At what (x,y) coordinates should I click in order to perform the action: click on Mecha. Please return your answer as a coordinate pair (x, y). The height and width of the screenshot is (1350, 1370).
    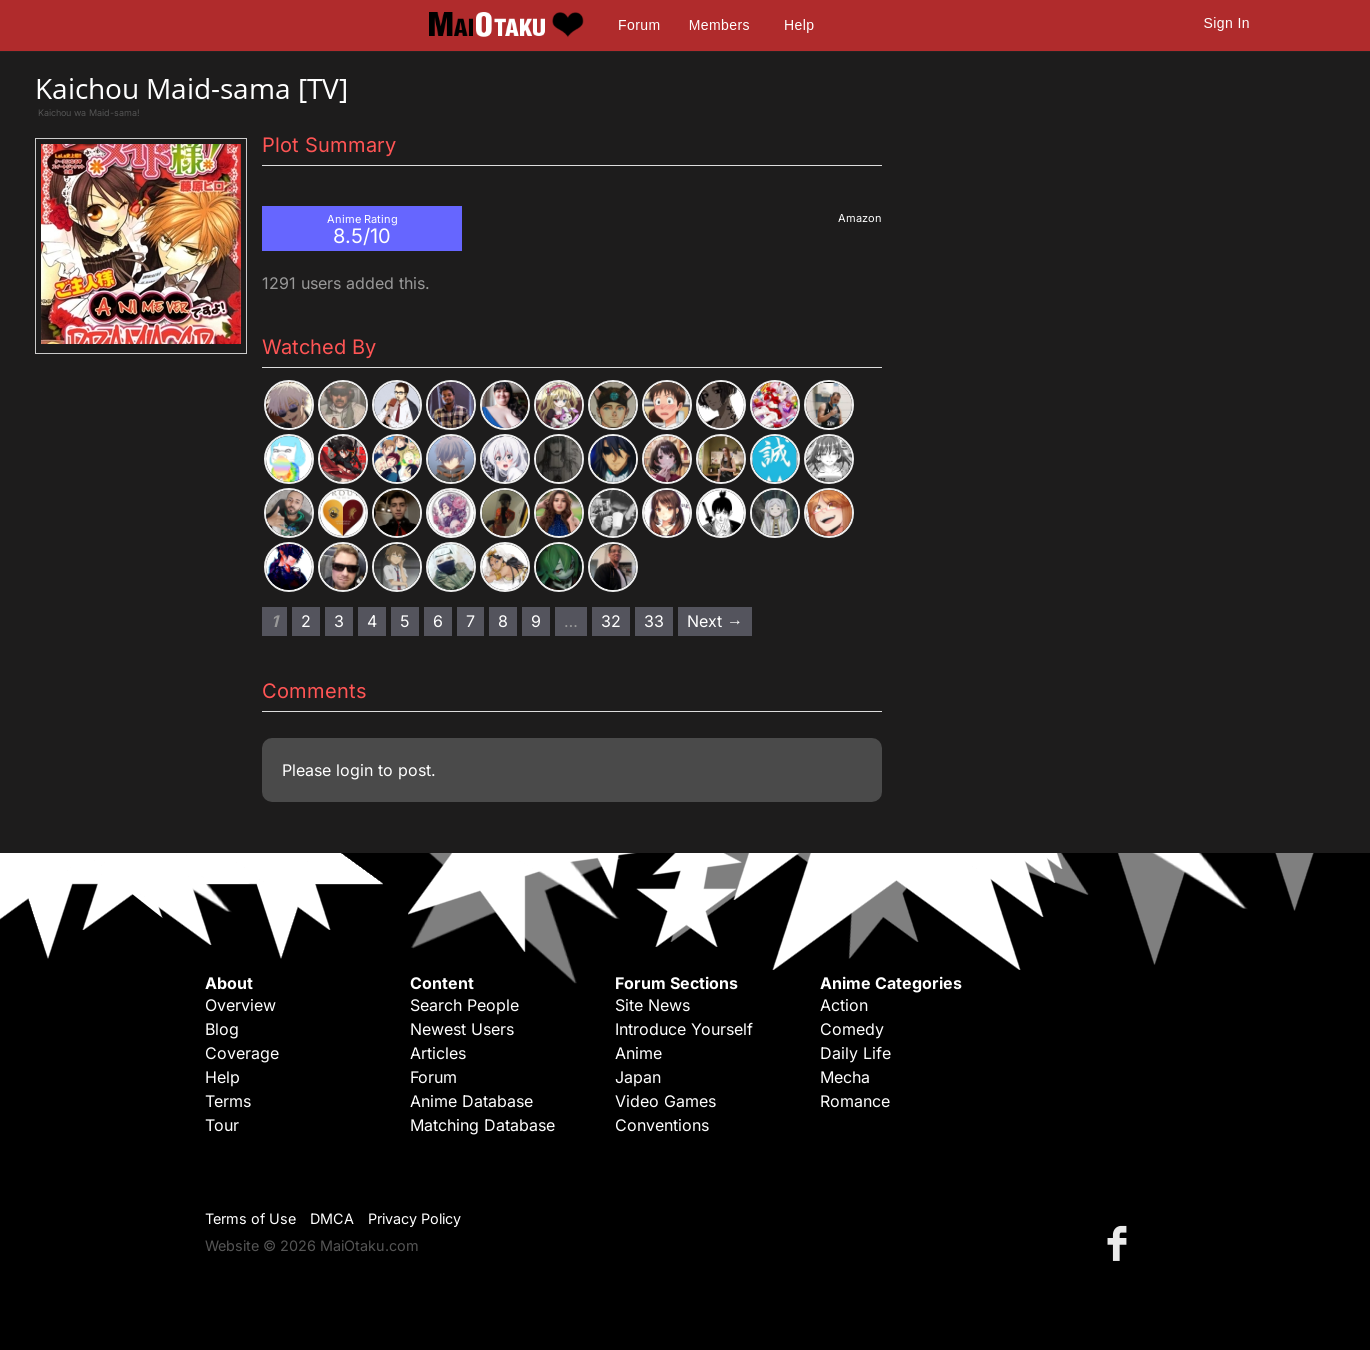
    Looking at the image, I should click on (845, 1077).